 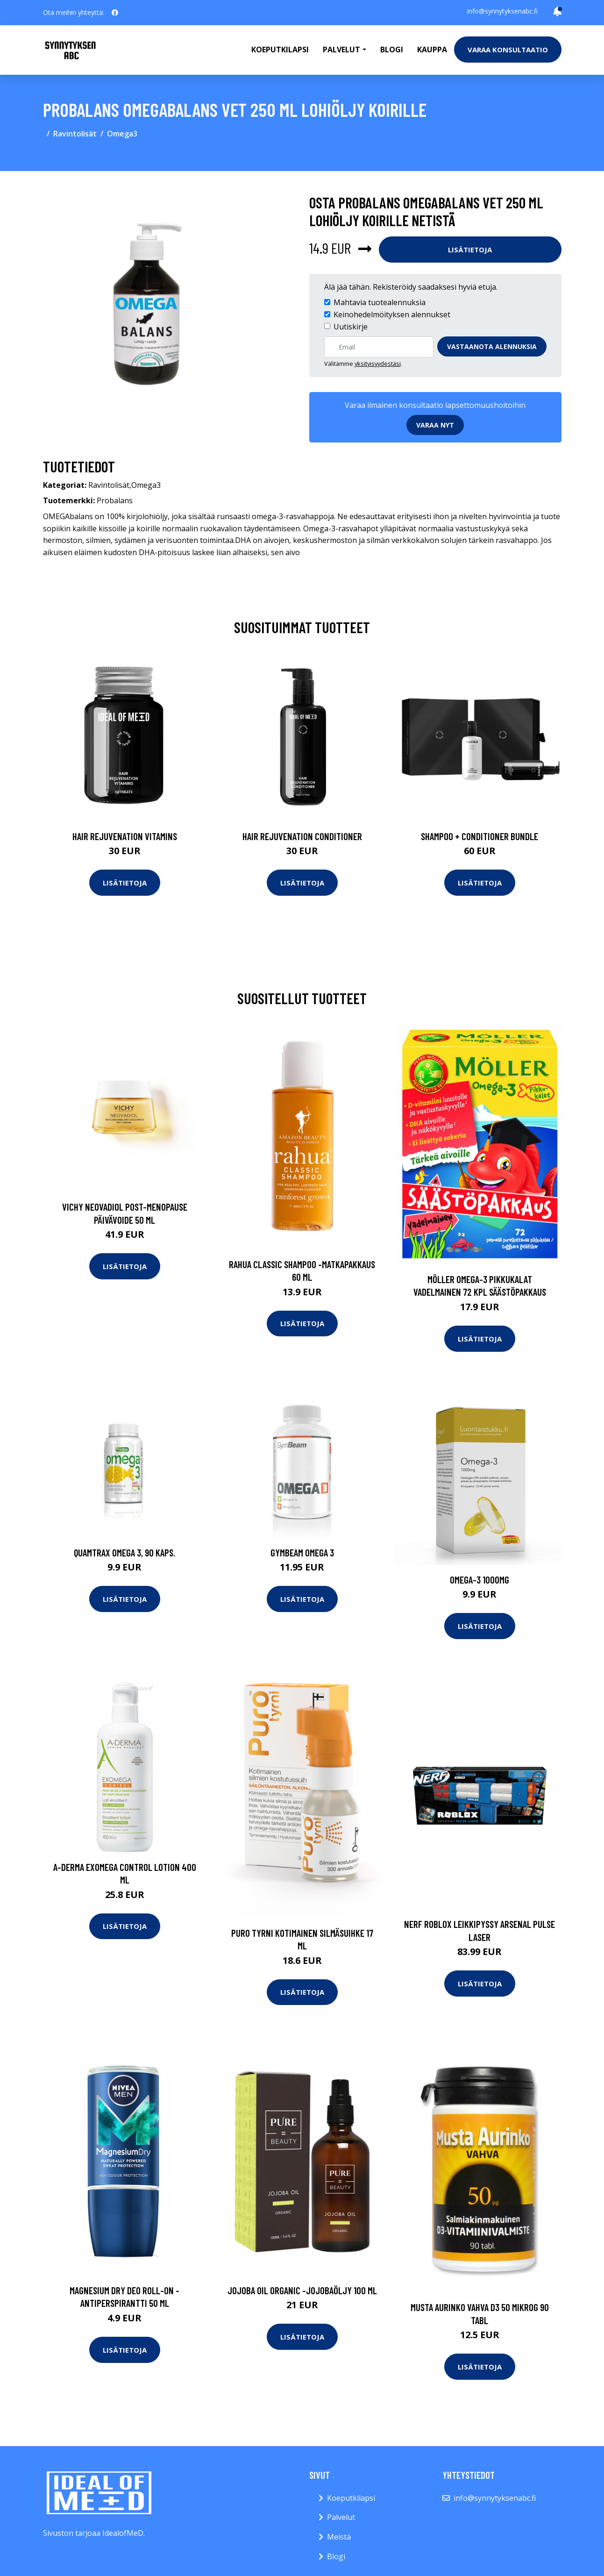 What do you see at coordinates (124, 836) in the screenshot?
I see `Hair Rejuvenation Vitamins` at bounding box center [124, 836].